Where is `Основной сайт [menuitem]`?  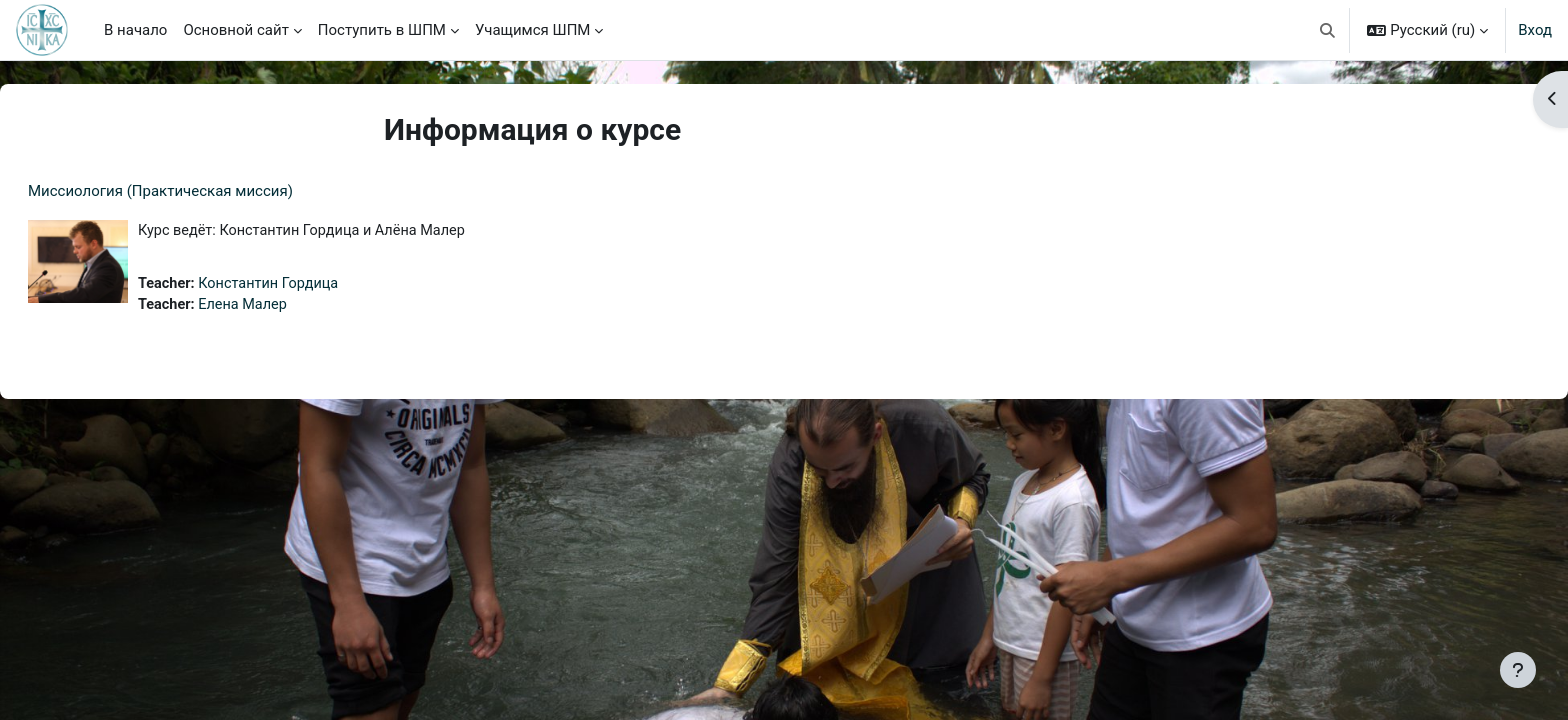 Основной сайт [menuitem] is located at coordinates (235, 30).